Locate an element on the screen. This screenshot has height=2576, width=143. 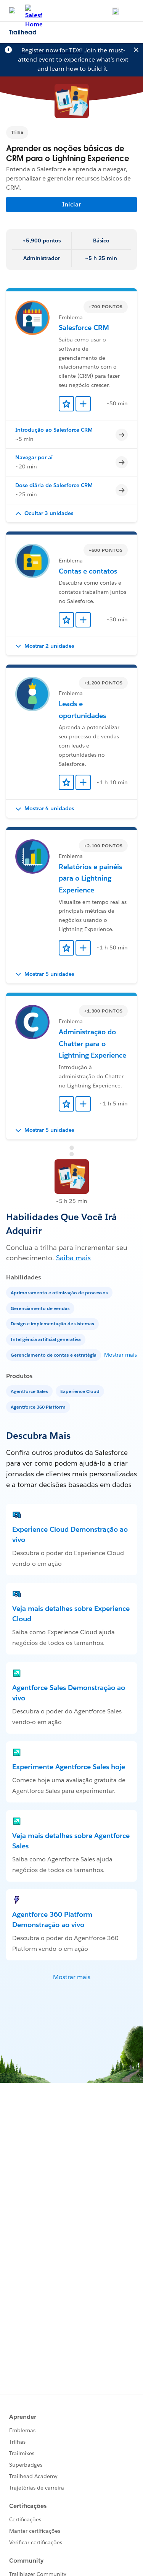
[Agentforce Sales] is located at coordinates (30, 1391).